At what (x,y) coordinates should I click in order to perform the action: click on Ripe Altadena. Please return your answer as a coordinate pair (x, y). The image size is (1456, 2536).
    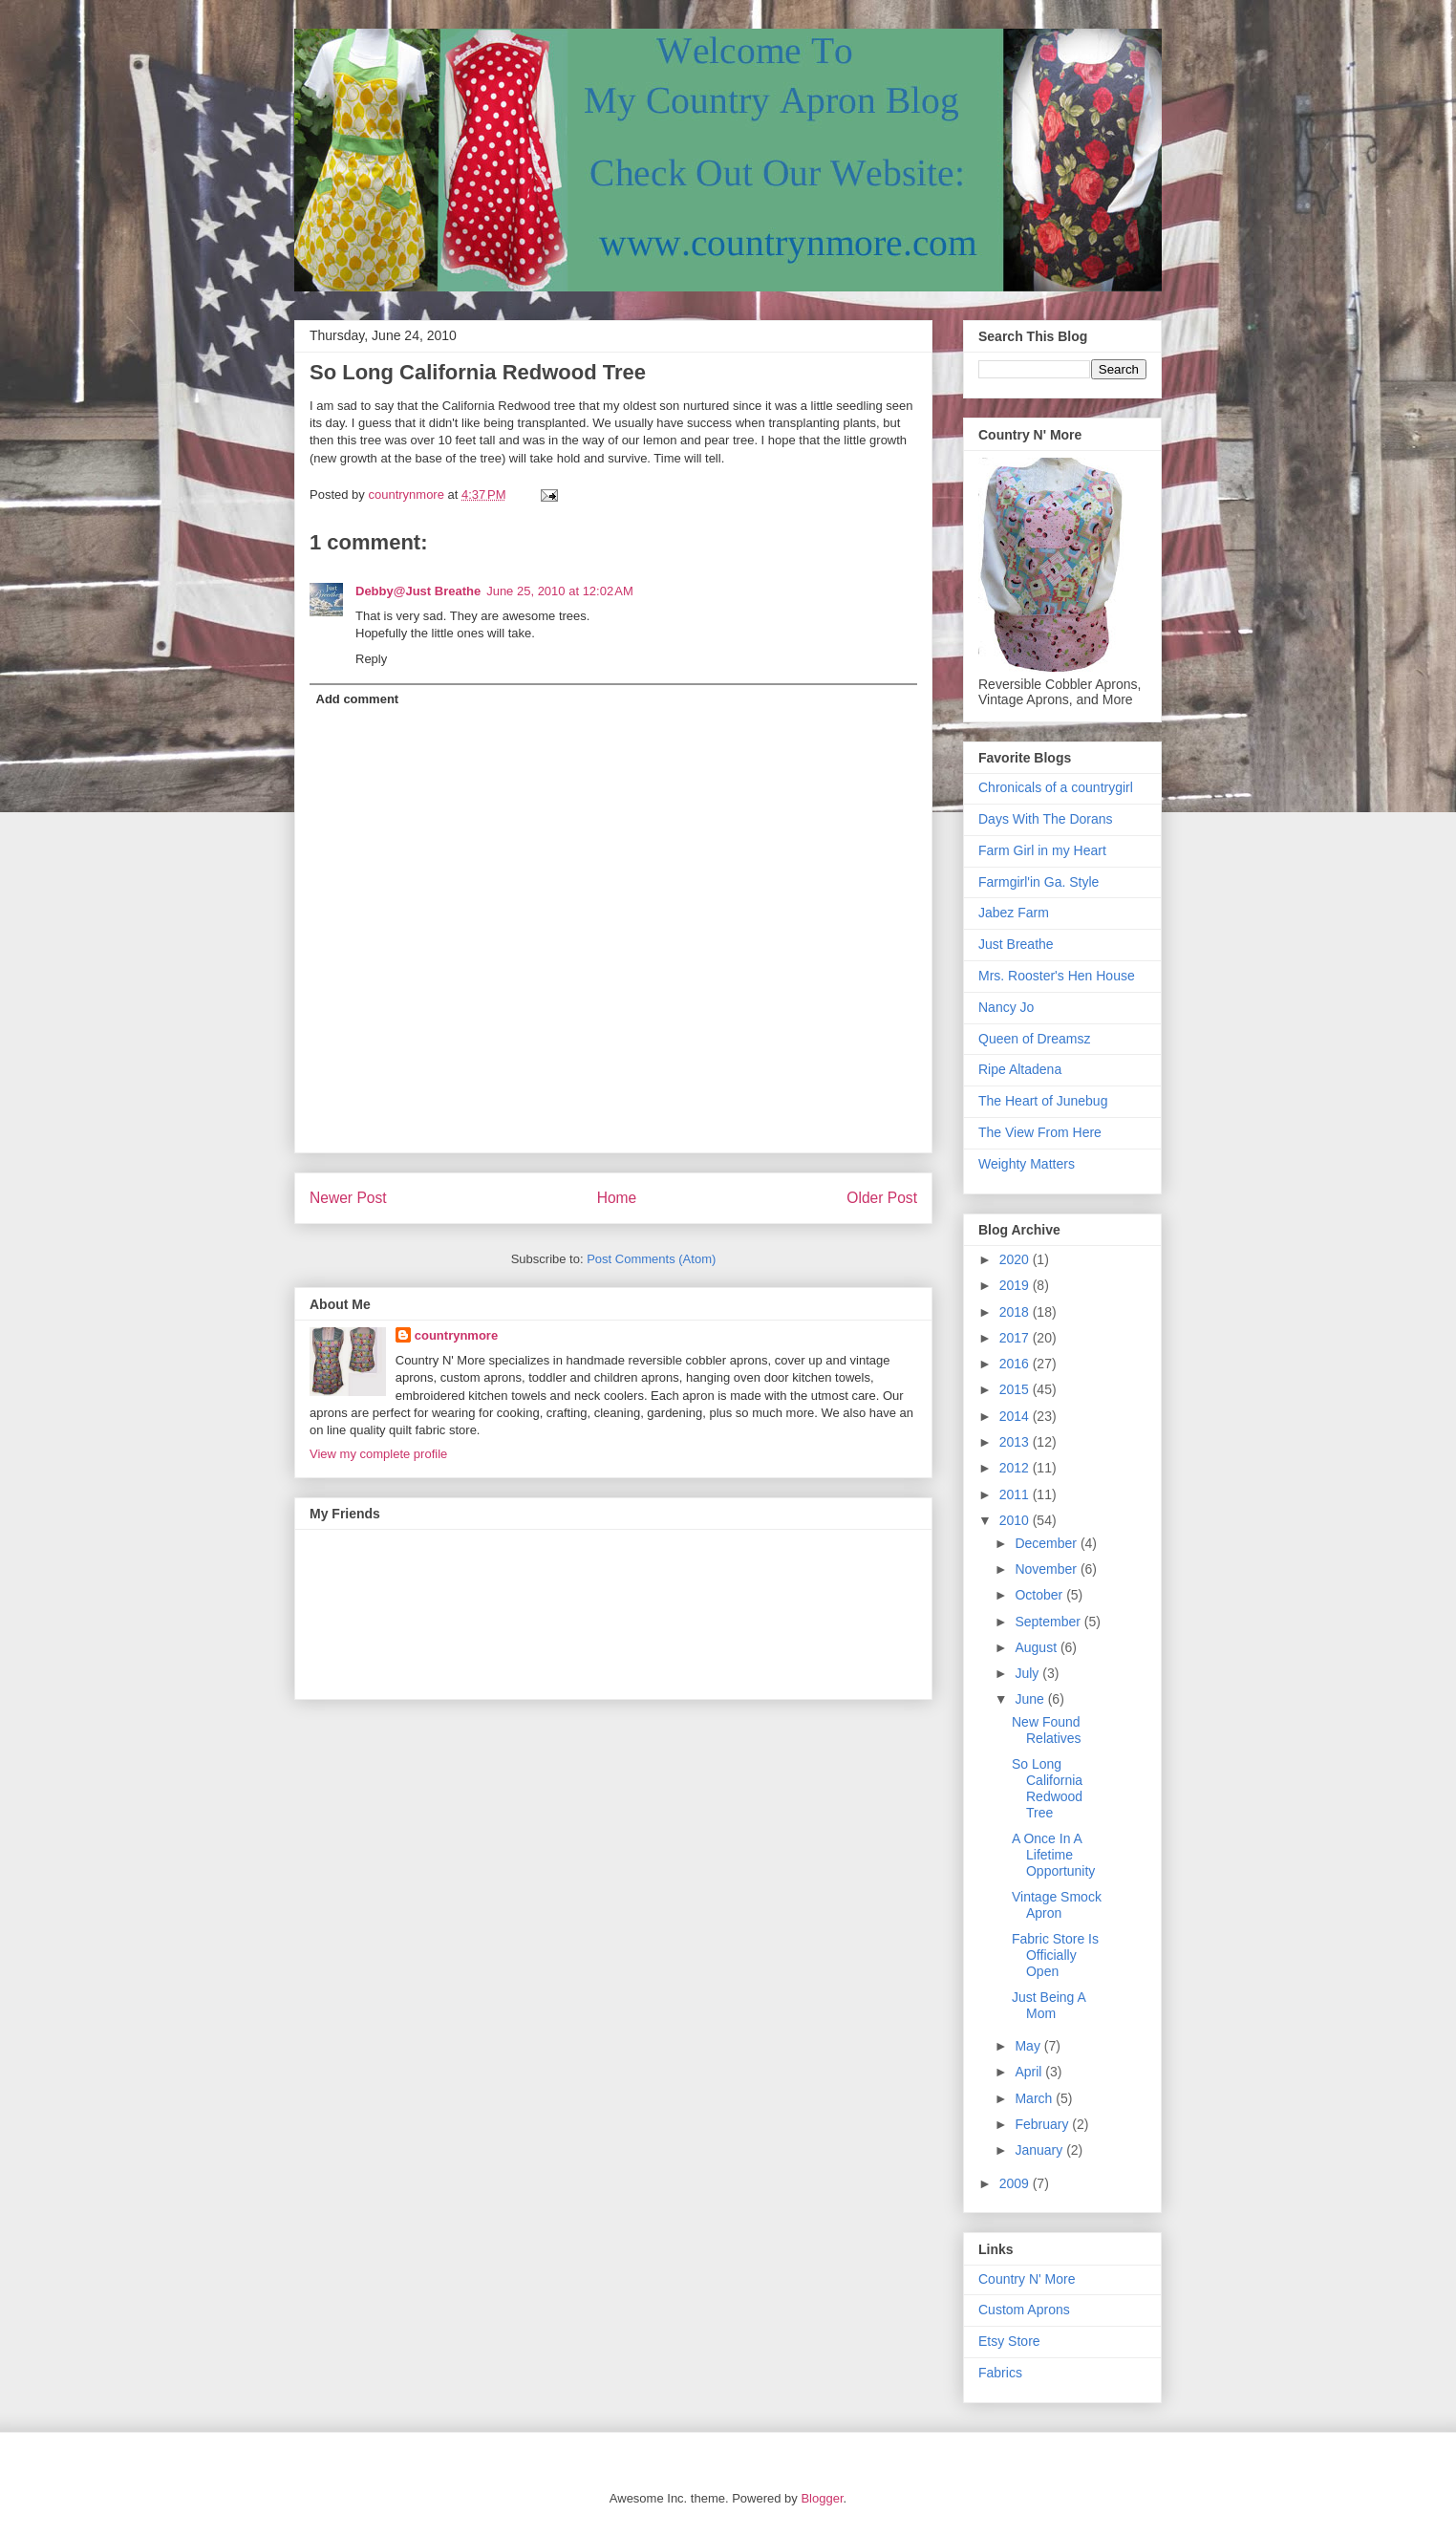
    Looking at the image, I should click on (1019, 1069).